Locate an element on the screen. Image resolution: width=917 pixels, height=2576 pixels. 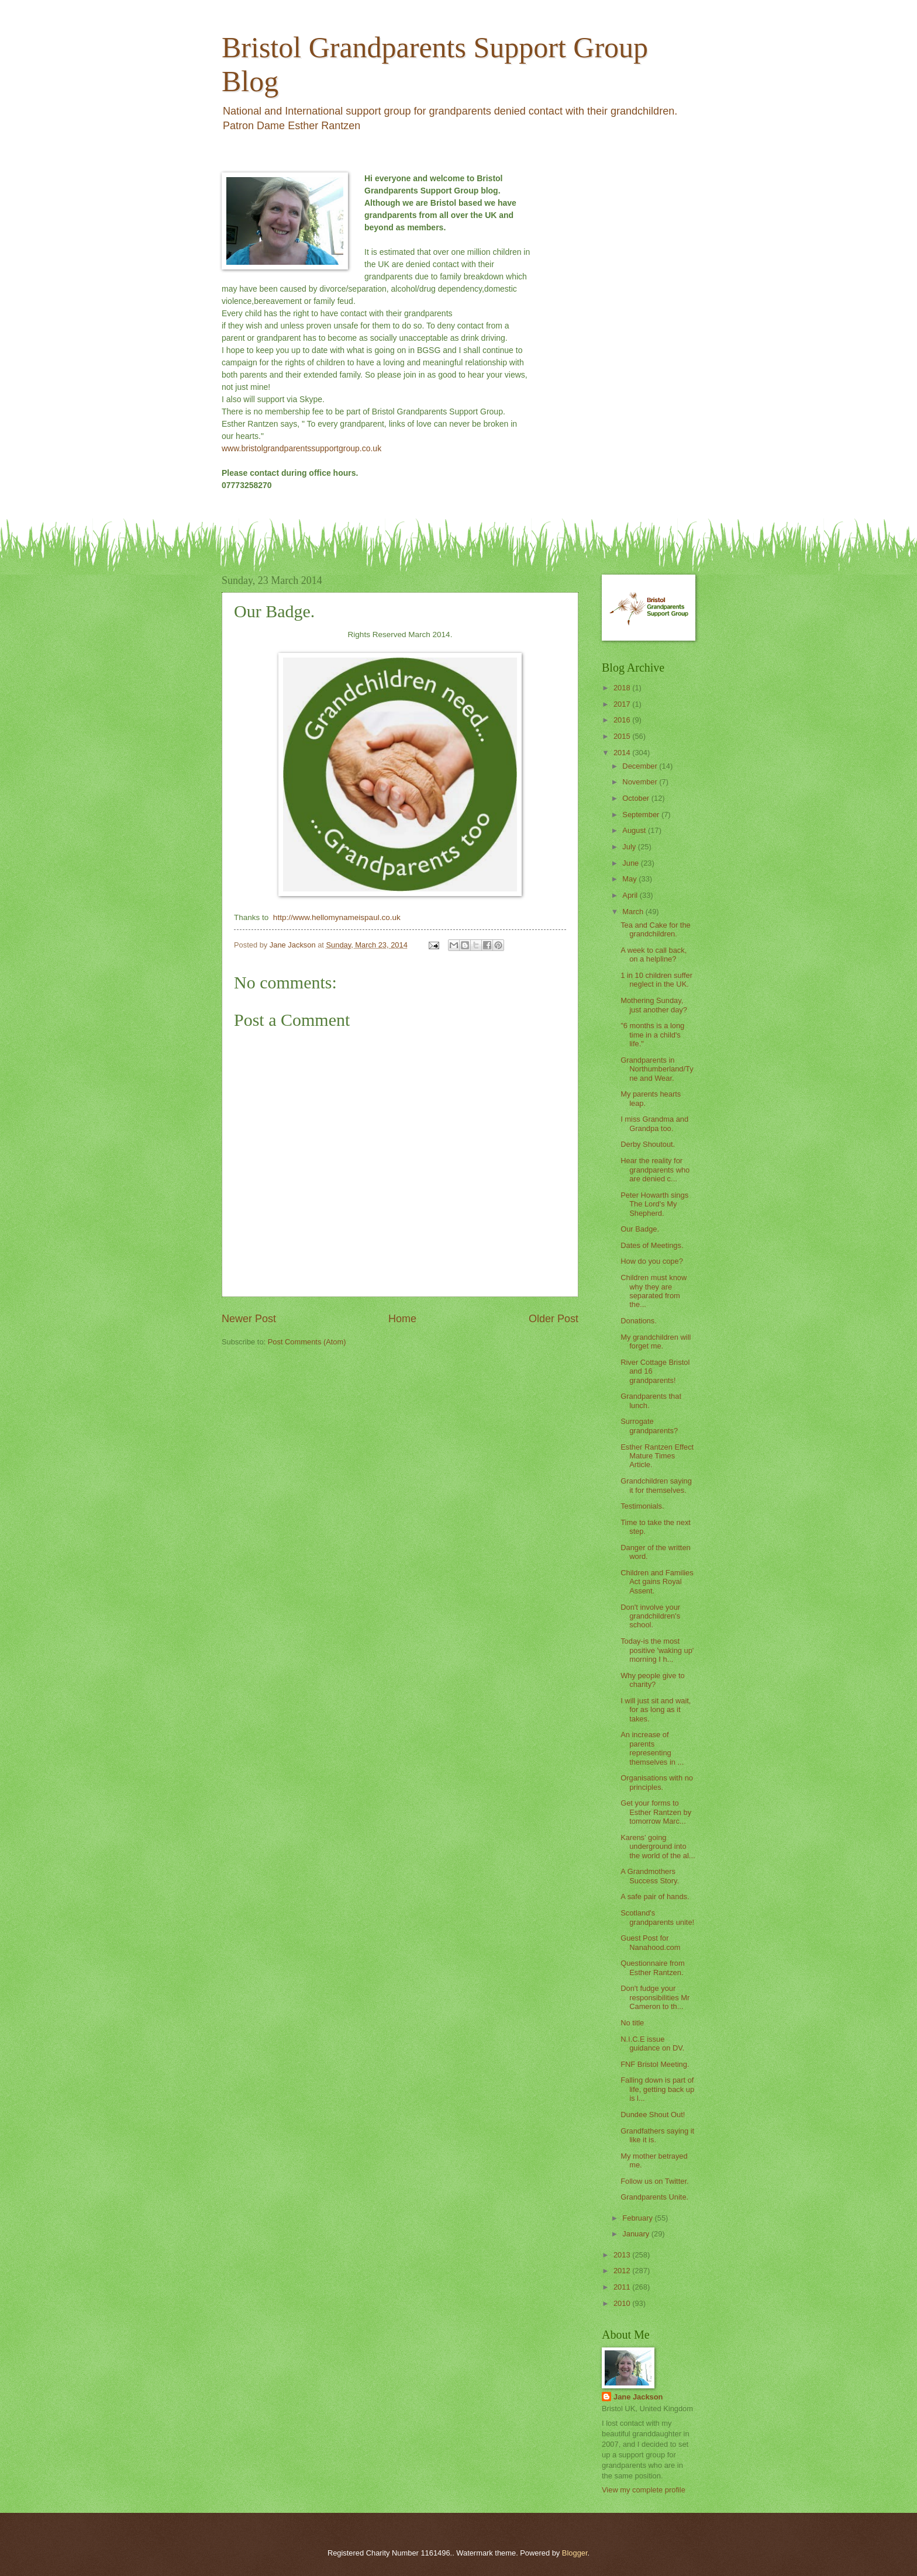
Older Post is located at coordinates (553, 1319).